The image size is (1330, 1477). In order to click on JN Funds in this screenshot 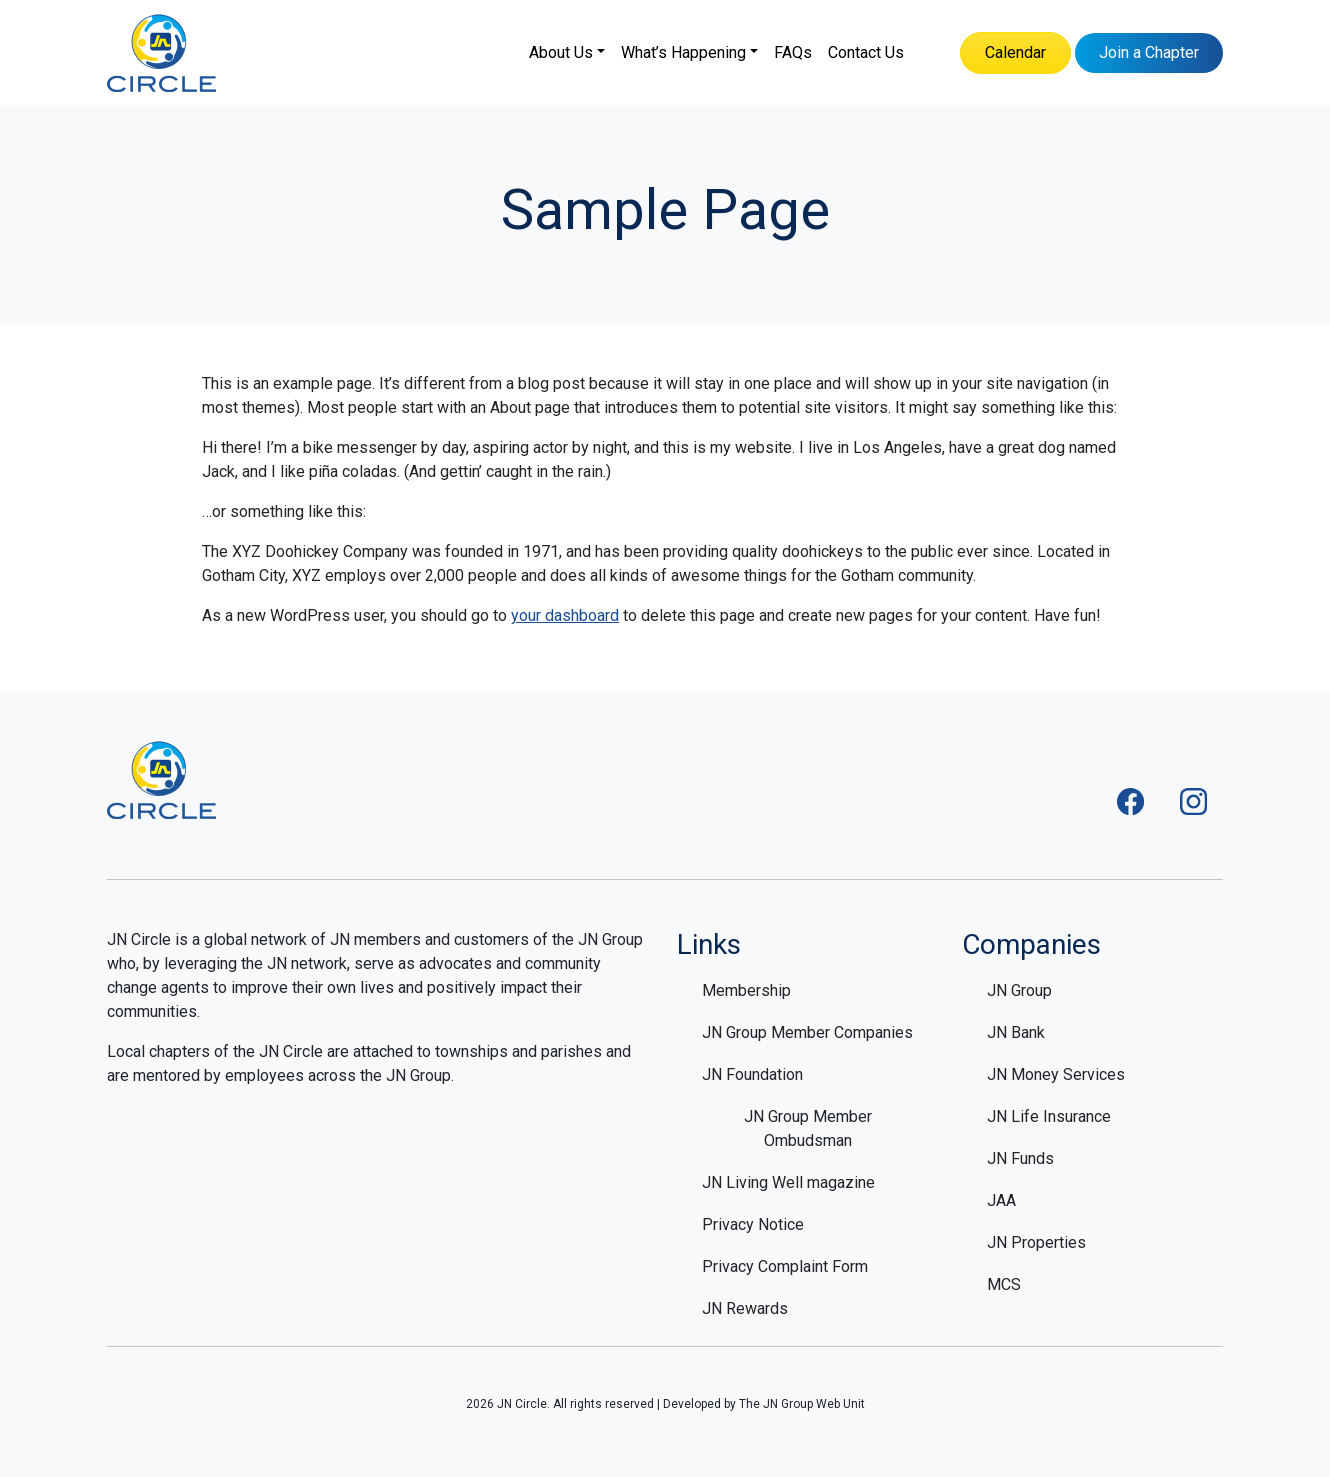, I will do `click(1020, 1158)`.